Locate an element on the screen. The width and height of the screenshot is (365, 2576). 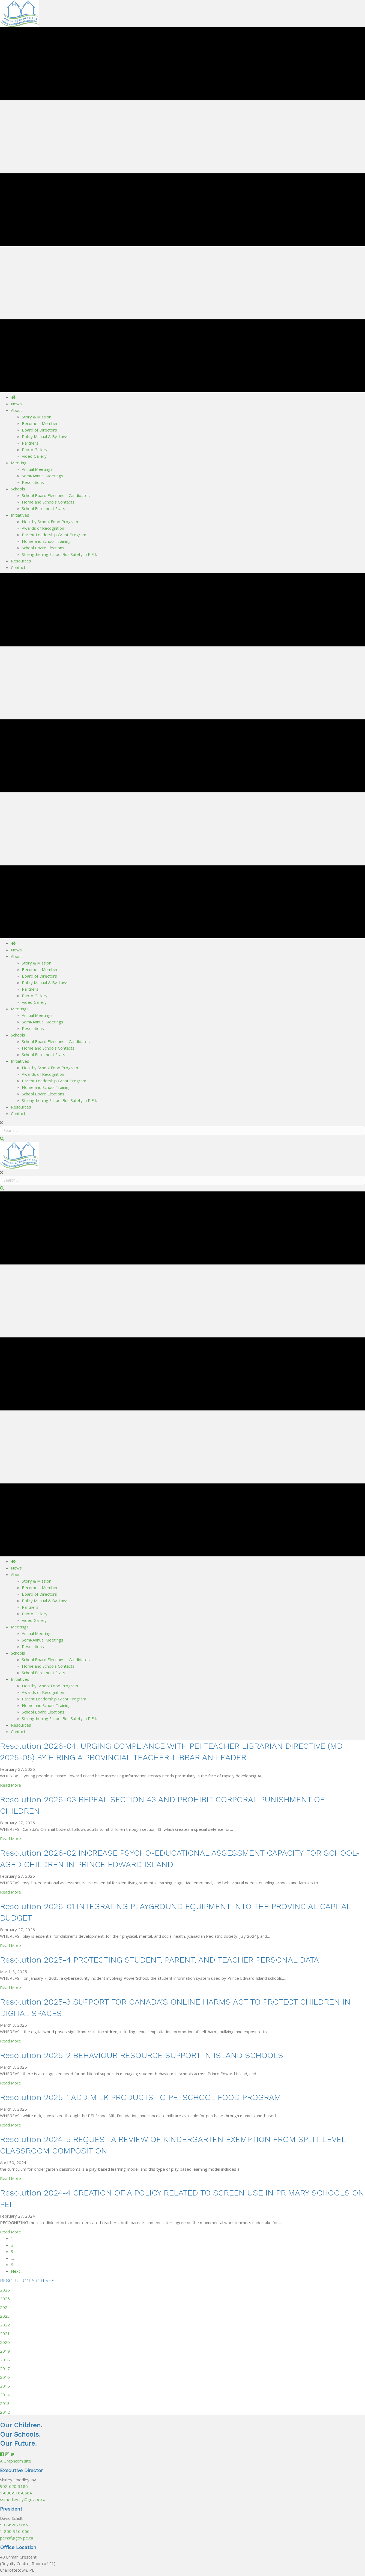
2026 is located at coordinates (5, 2290).